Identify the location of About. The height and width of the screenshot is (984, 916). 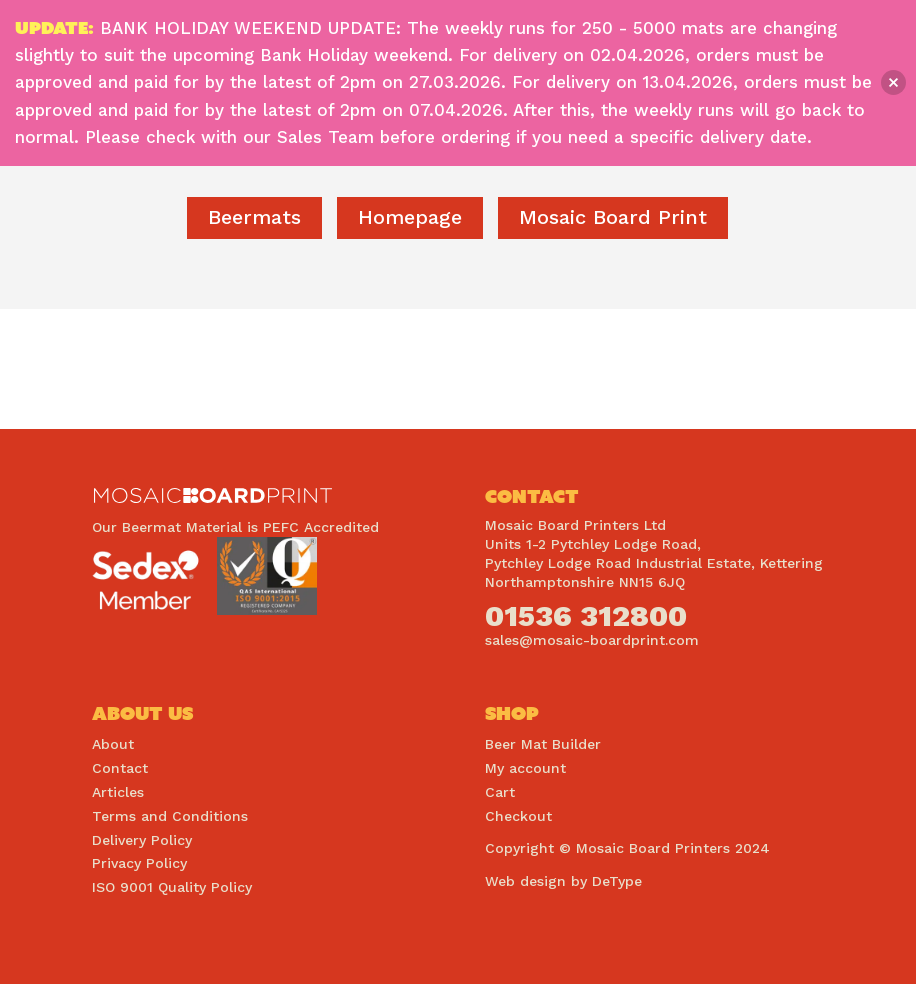
(113, 744).